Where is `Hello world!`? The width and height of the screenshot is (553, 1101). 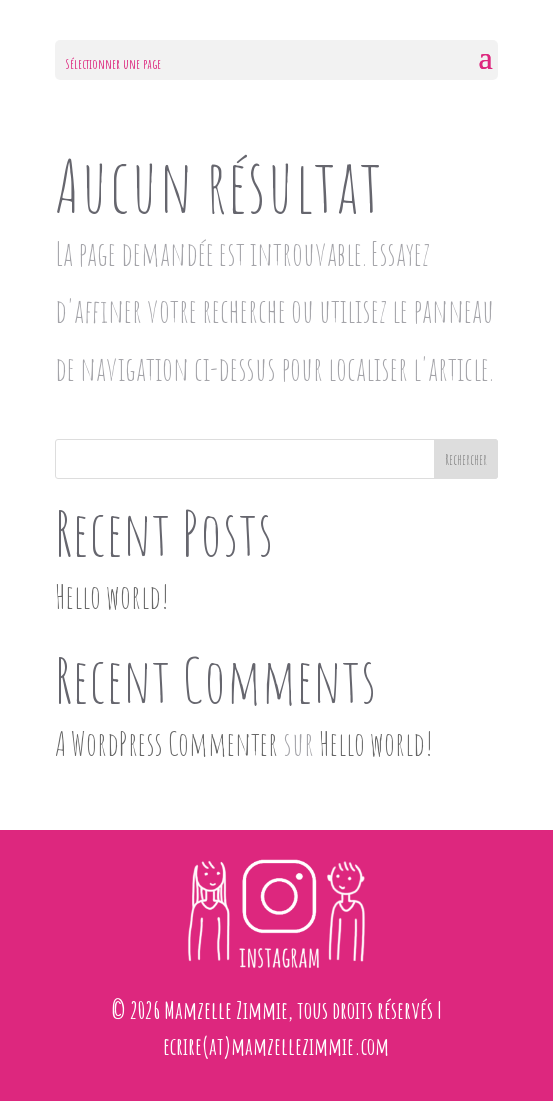
Hello world! is located at coordinates (112, 596).